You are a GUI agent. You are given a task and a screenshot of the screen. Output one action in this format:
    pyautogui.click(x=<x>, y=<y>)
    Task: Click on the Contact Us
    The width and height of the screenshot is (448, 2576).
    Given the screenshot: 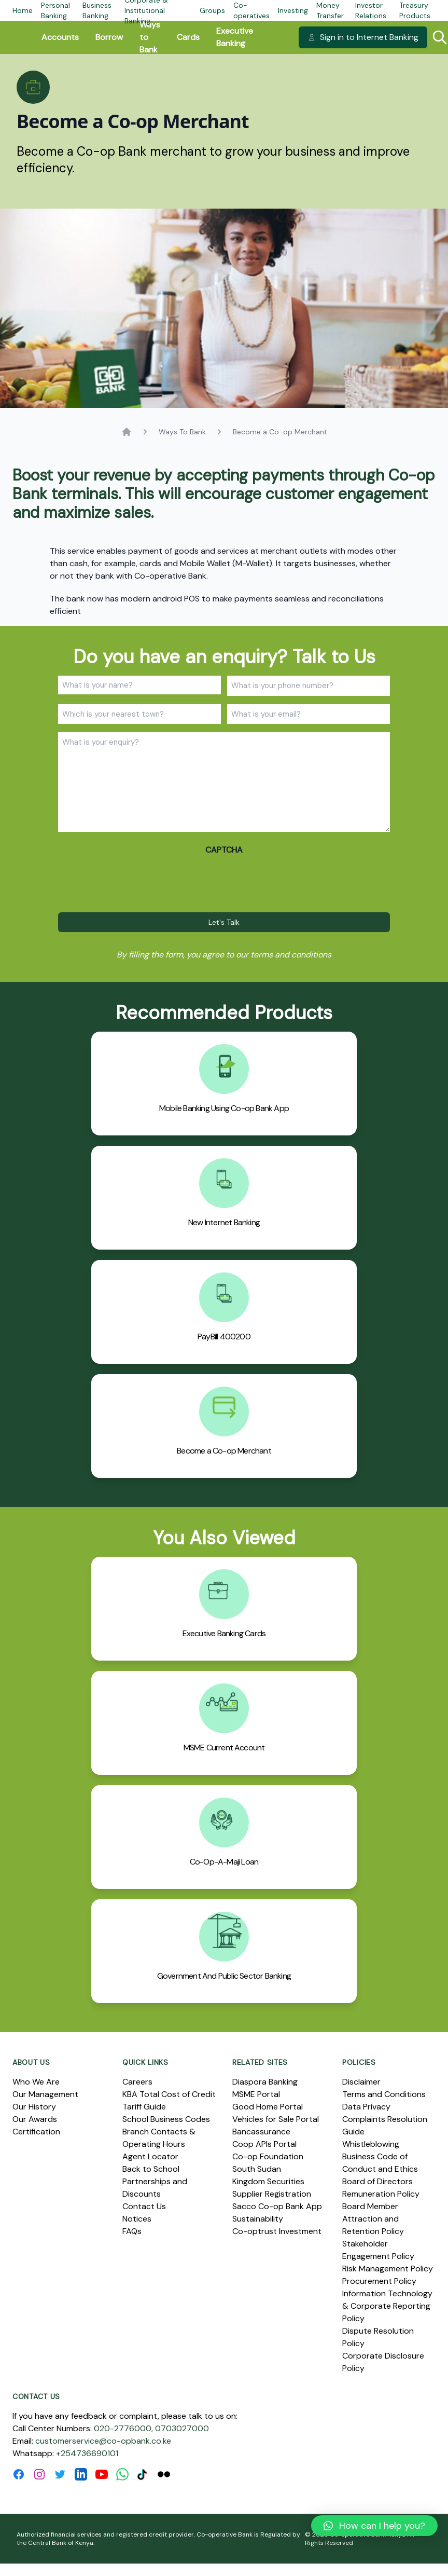 What is the action you would take?
    pyautogui.click(x=144, y=2206)
    